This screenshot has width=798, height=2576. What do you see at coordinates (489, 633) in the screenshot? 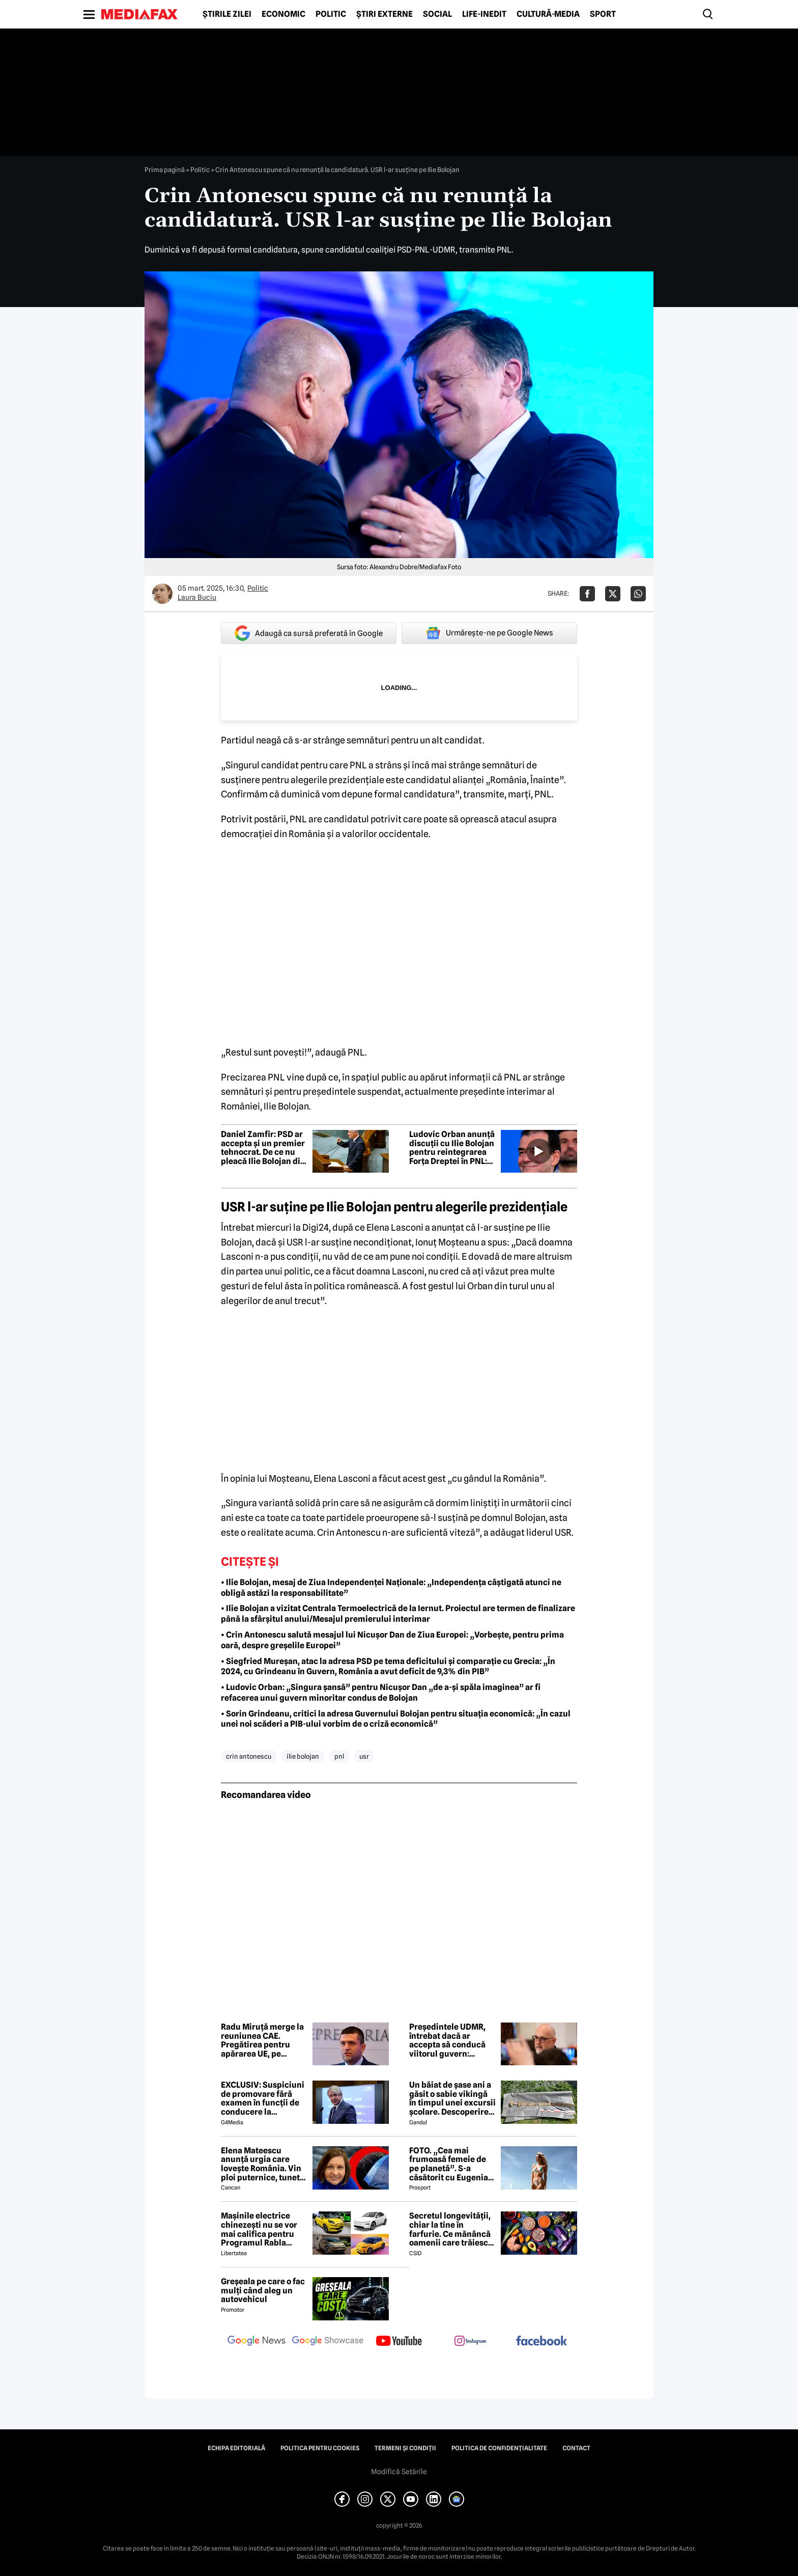
I see `Urmărește-ne pe Google News [google button]` at bounding box center [489, 633].